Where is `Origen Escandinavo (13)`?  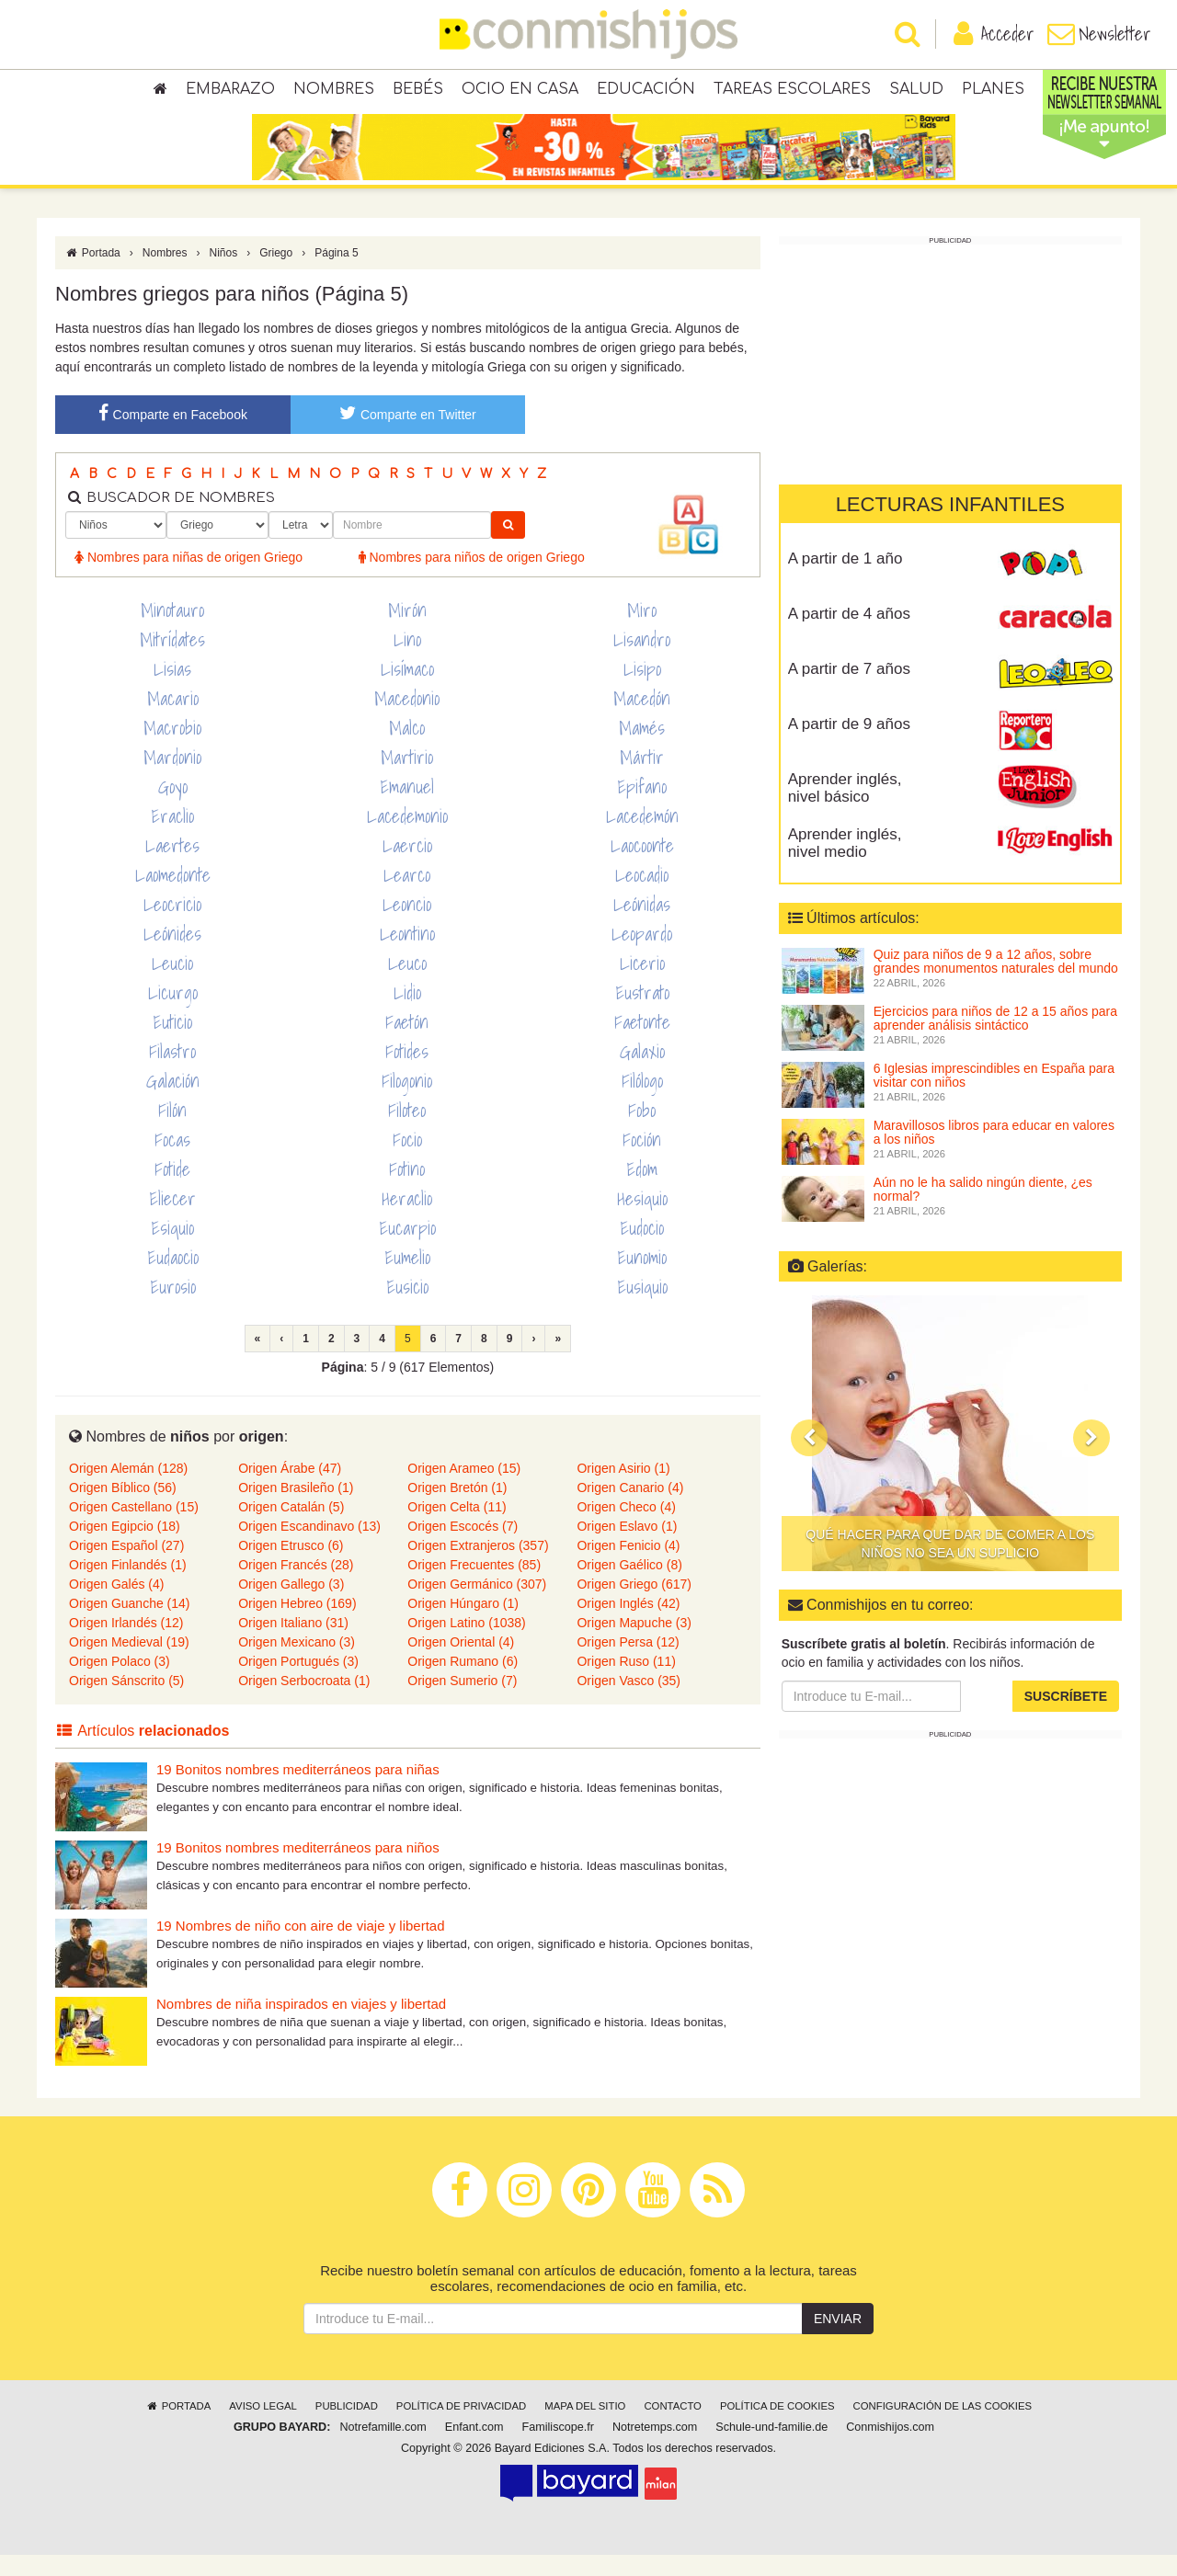
Origen Escandinavo (13) is located at coordinates (309, 1547).